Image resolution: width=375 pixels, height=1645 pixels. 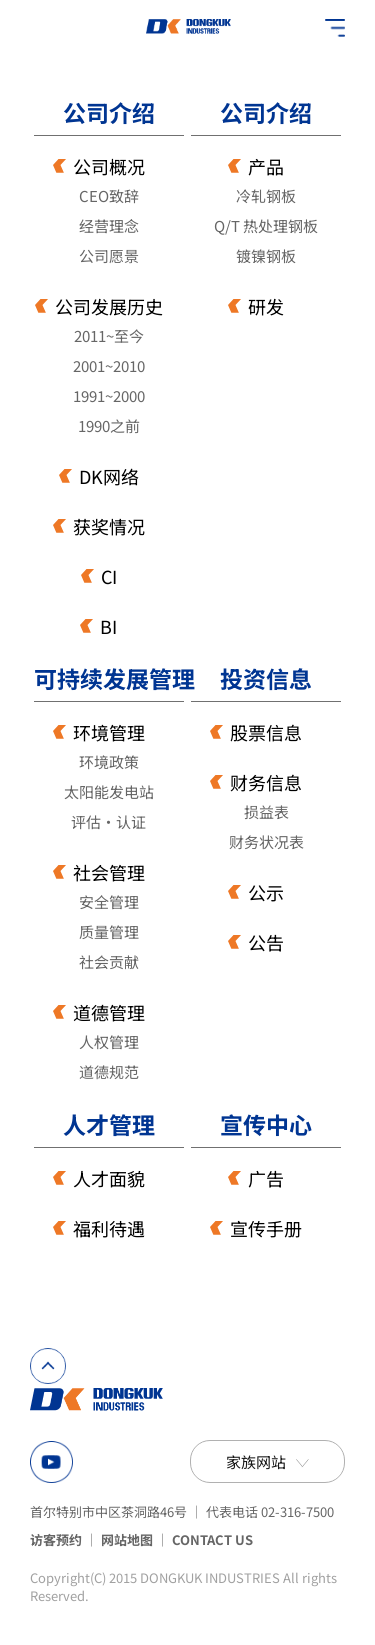 What do you see at coordinates (266, 255) in the screenshot?
I see `镀镍钢板` at bounding box center [266, 255].